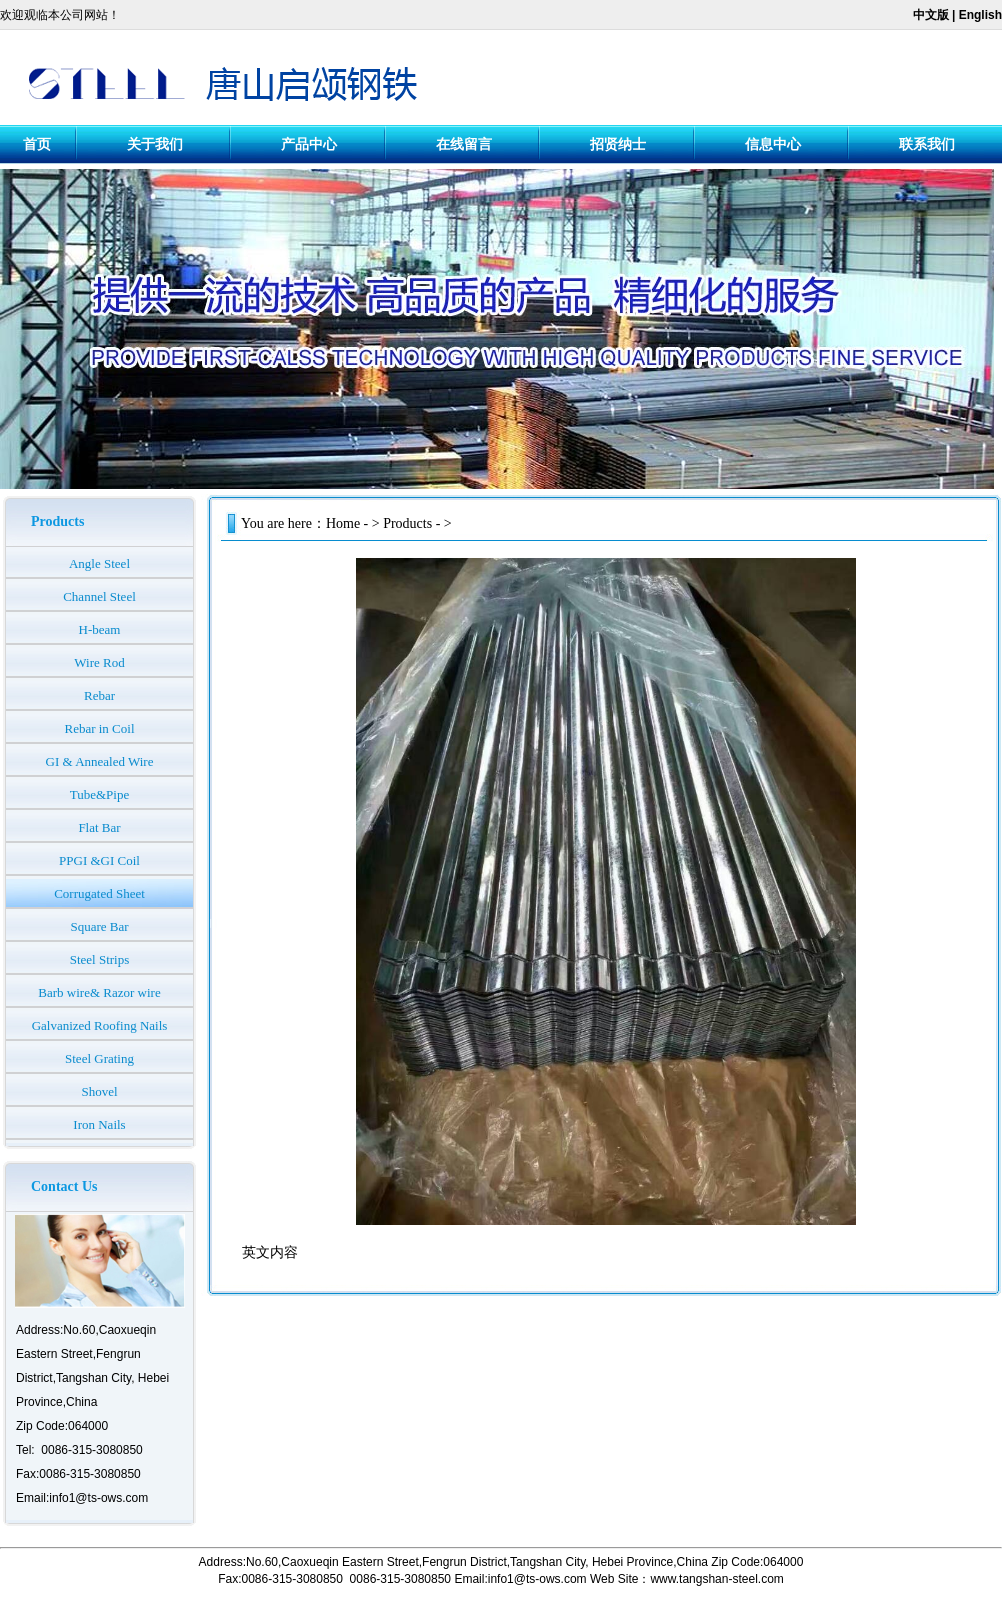 The image size is (1002, 1620). What do you see at coordinates (927, 144) in the screenshot?
I see `联系我们` at bounding box center [927, 144].